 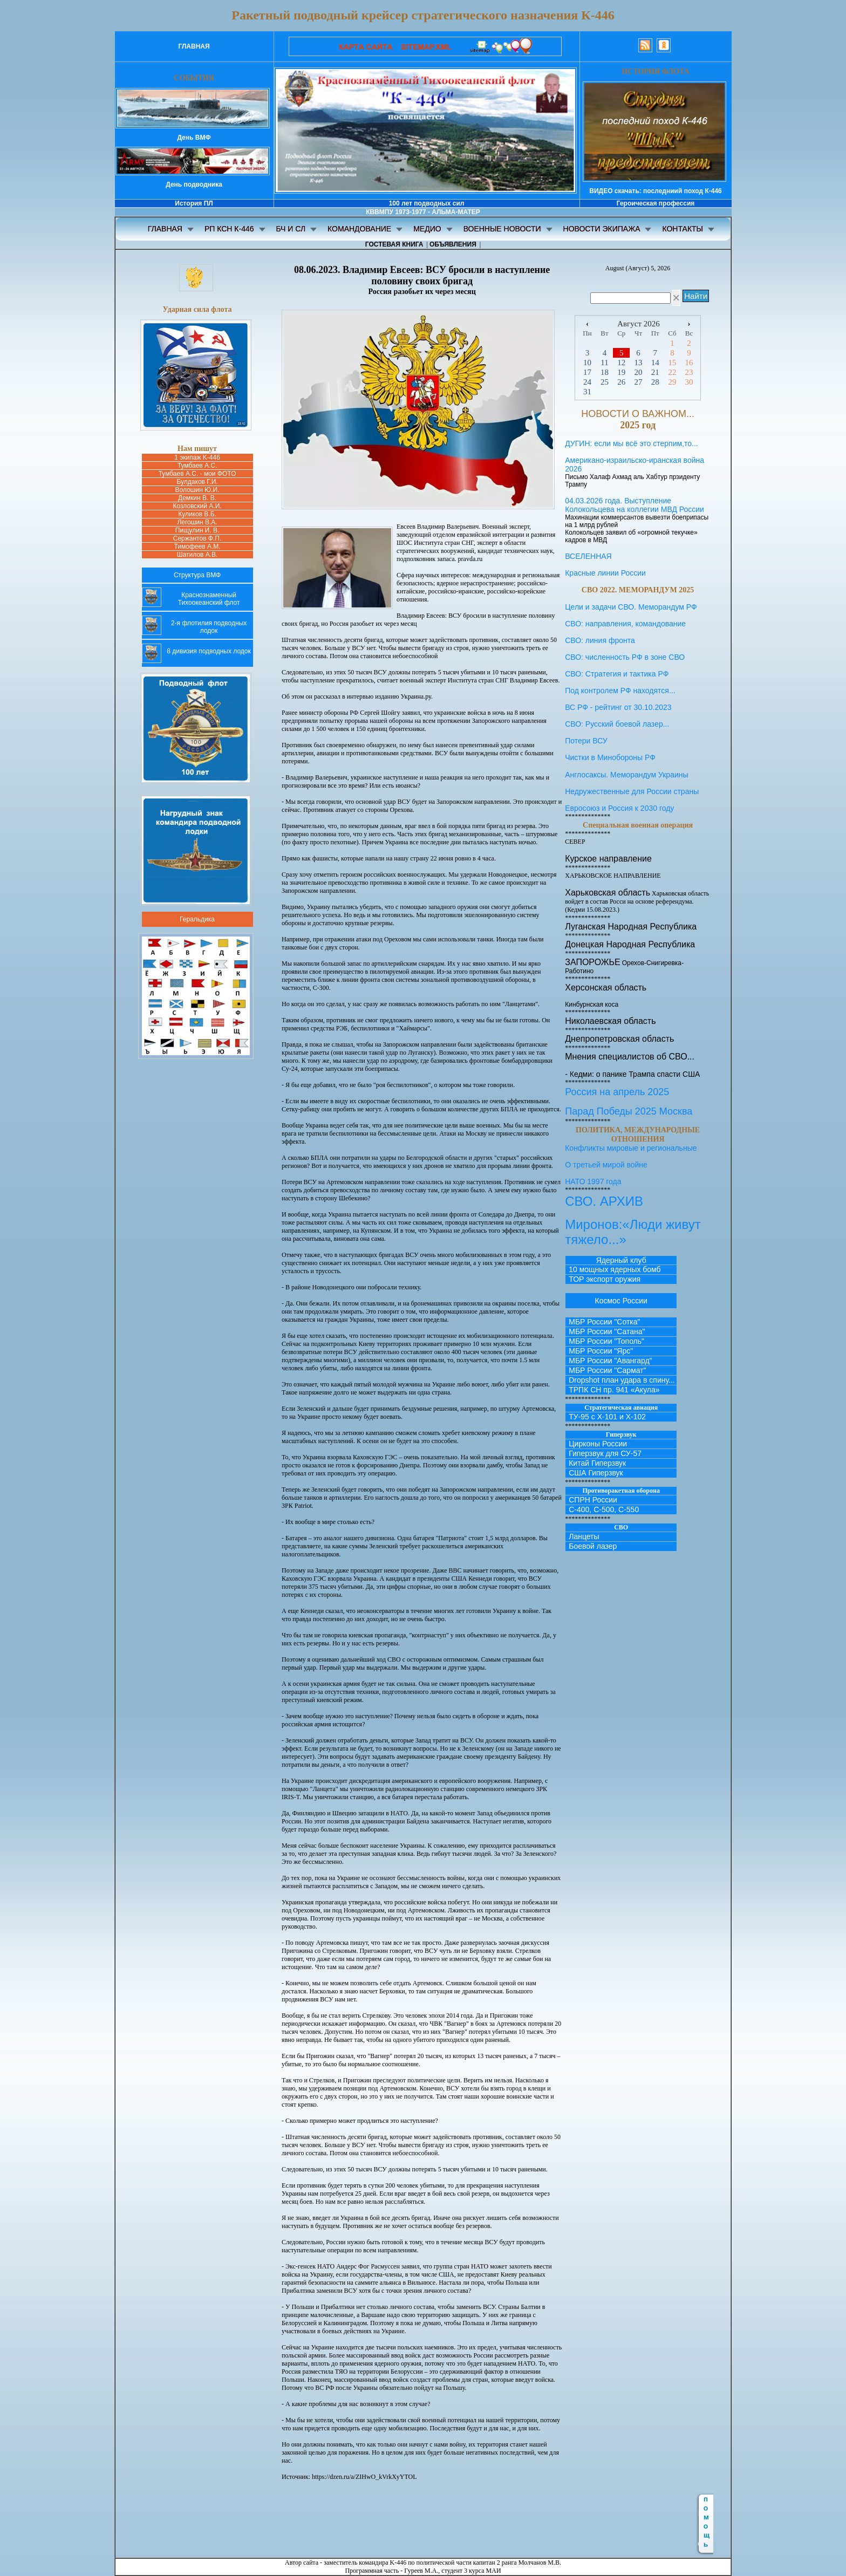 I want to click on Ядерный клуб, so click(x=621, y=1260).